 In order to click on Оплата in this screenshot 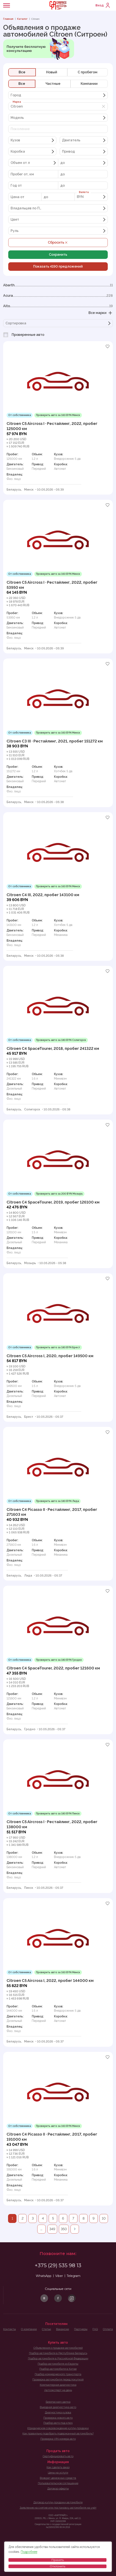, I will do `click(108, 2329)`.